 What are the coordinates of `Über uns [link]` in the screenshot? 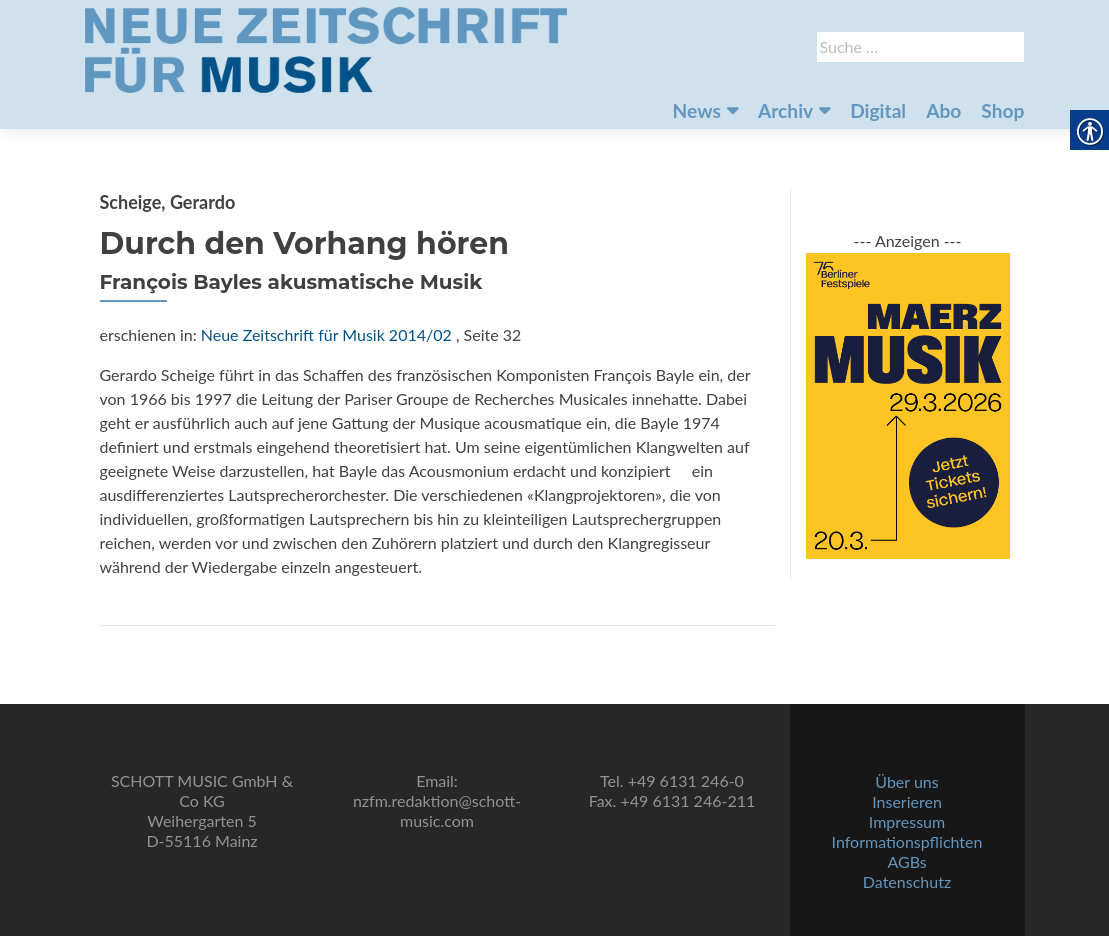 It's located at (906, 781).